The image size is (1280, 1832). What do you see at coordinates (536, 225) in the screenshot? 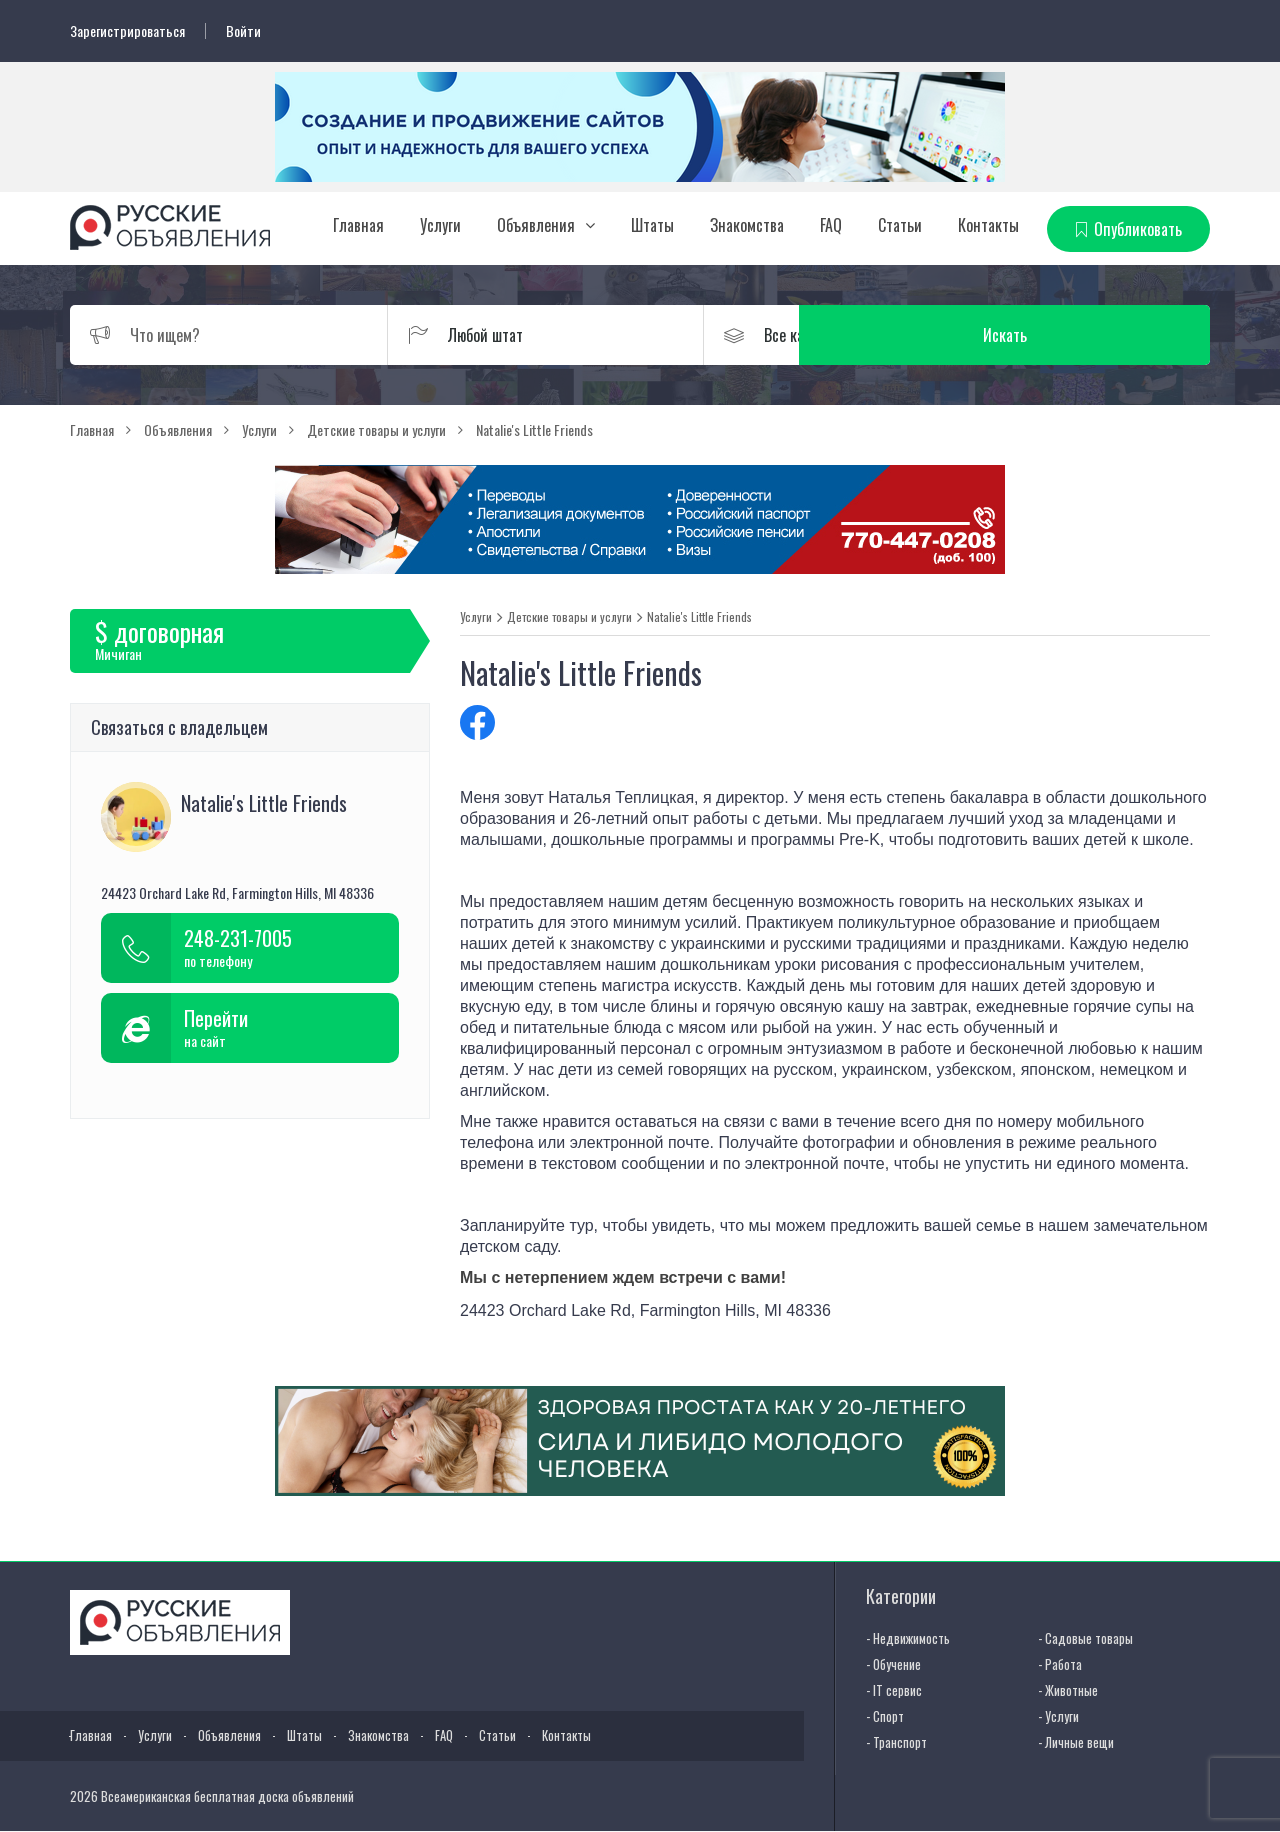
I see `Объявления` at bounding box center [536, 225].